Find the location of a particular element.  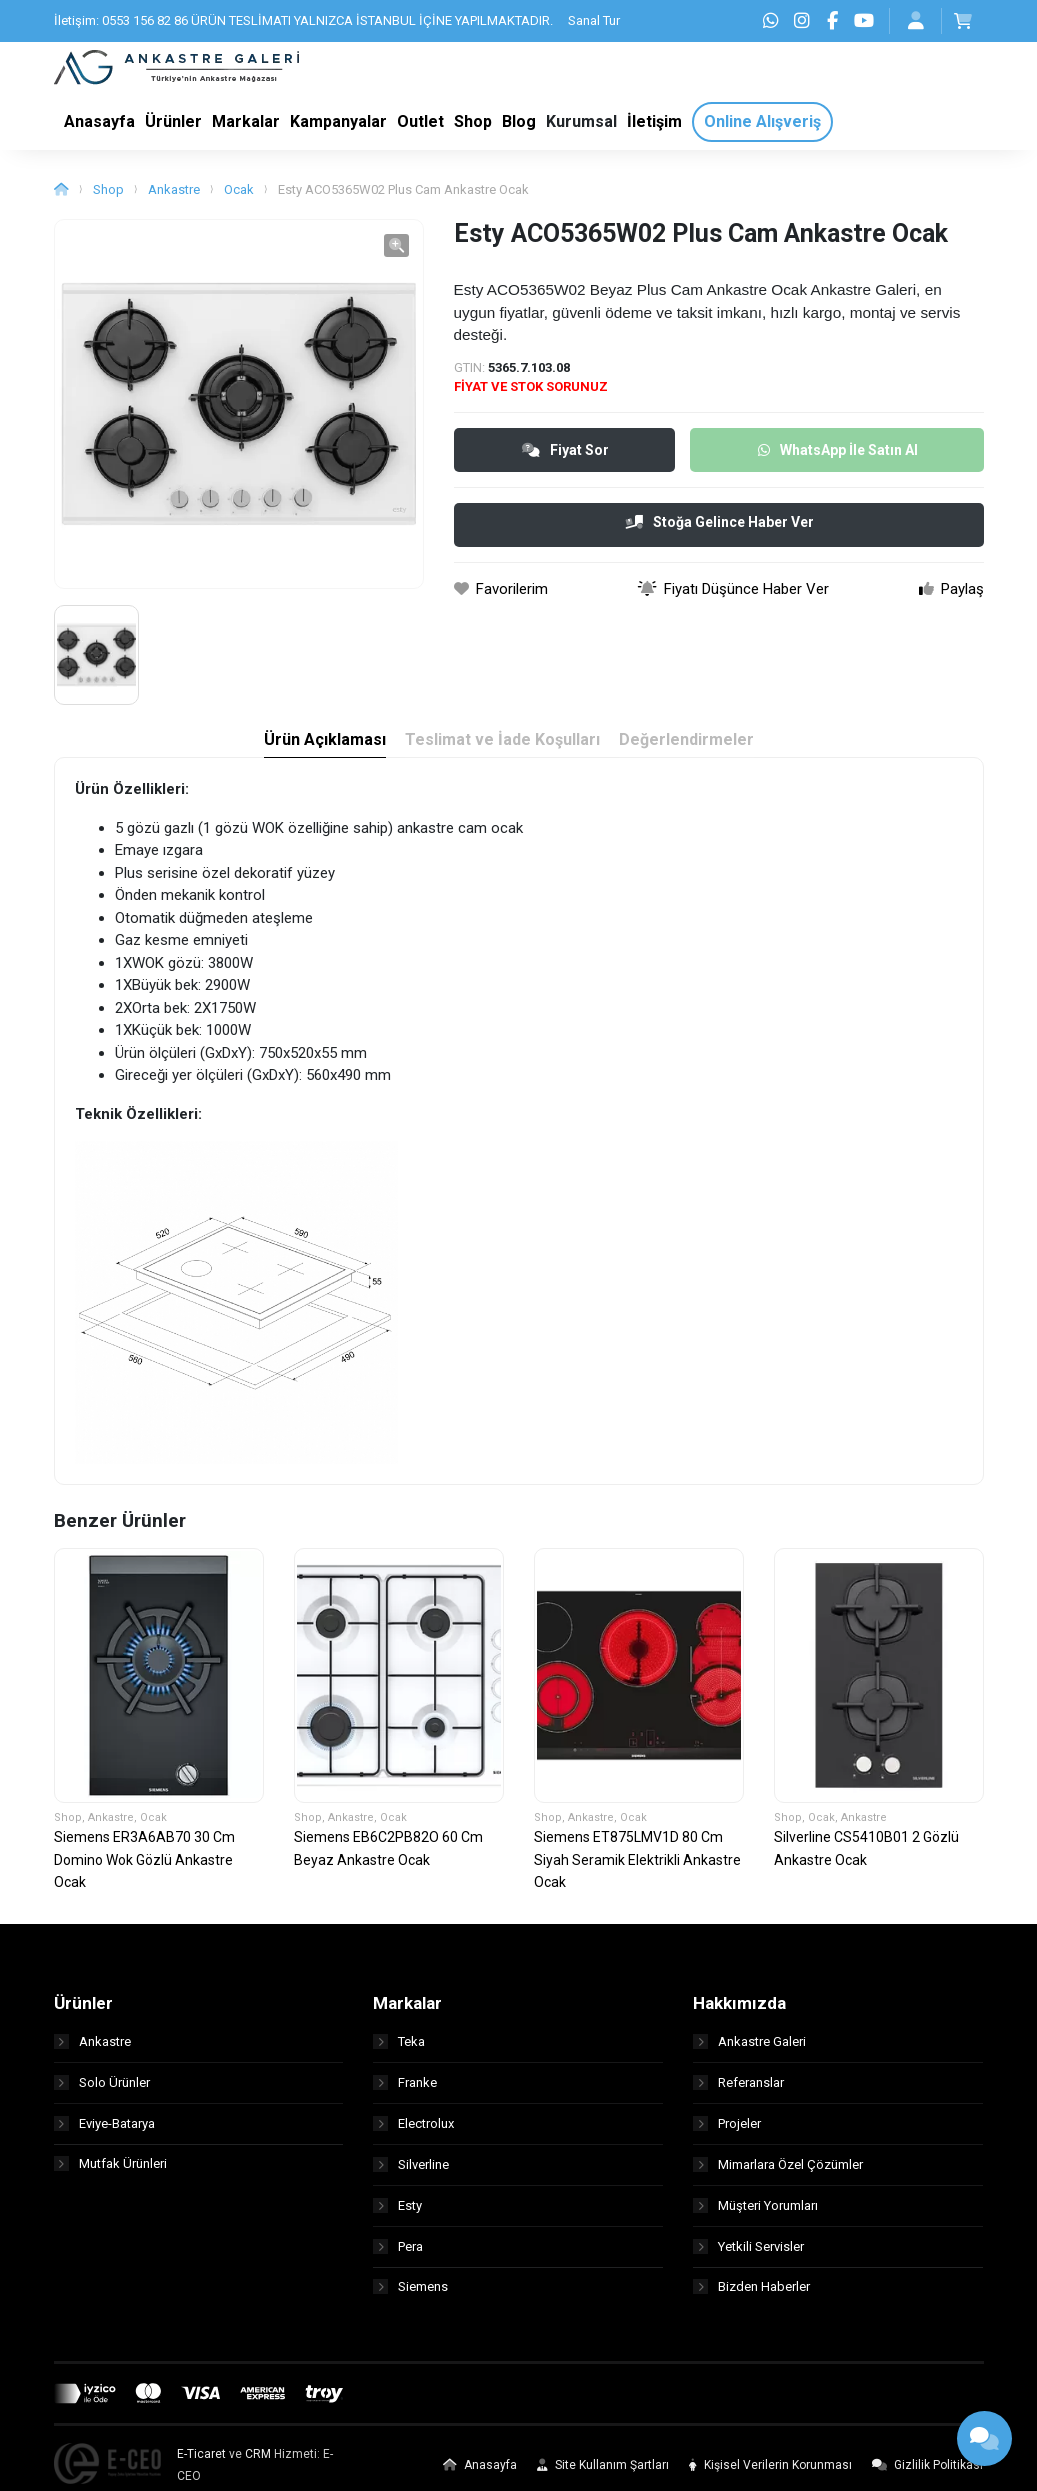

Sanal Tur is located at coordinates (594, 20).